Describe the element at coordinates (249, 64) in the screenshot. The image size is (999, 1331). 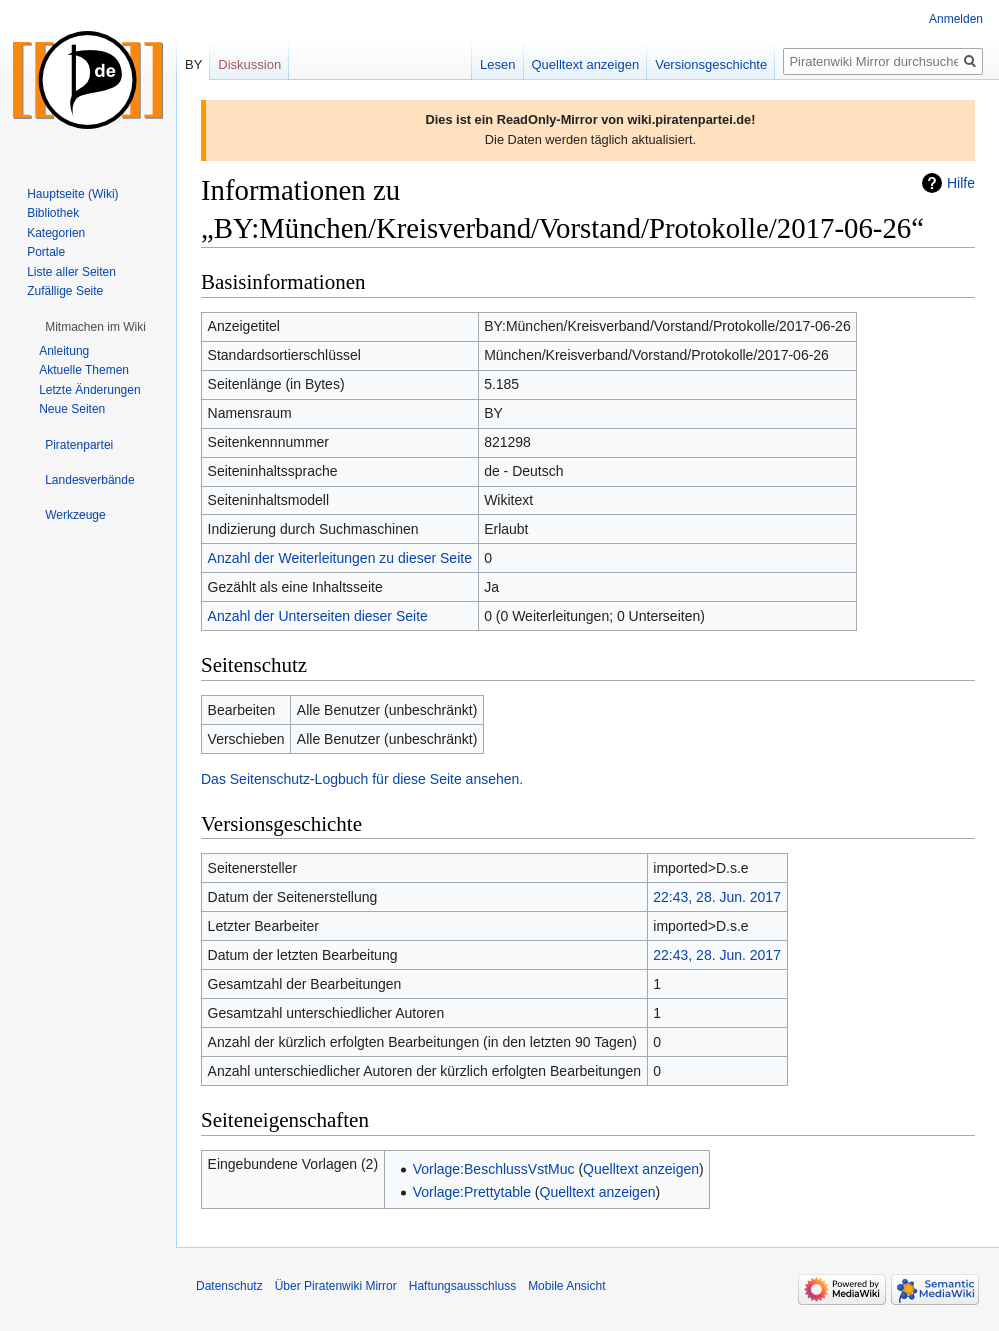
I see `Diskussion` at that location.